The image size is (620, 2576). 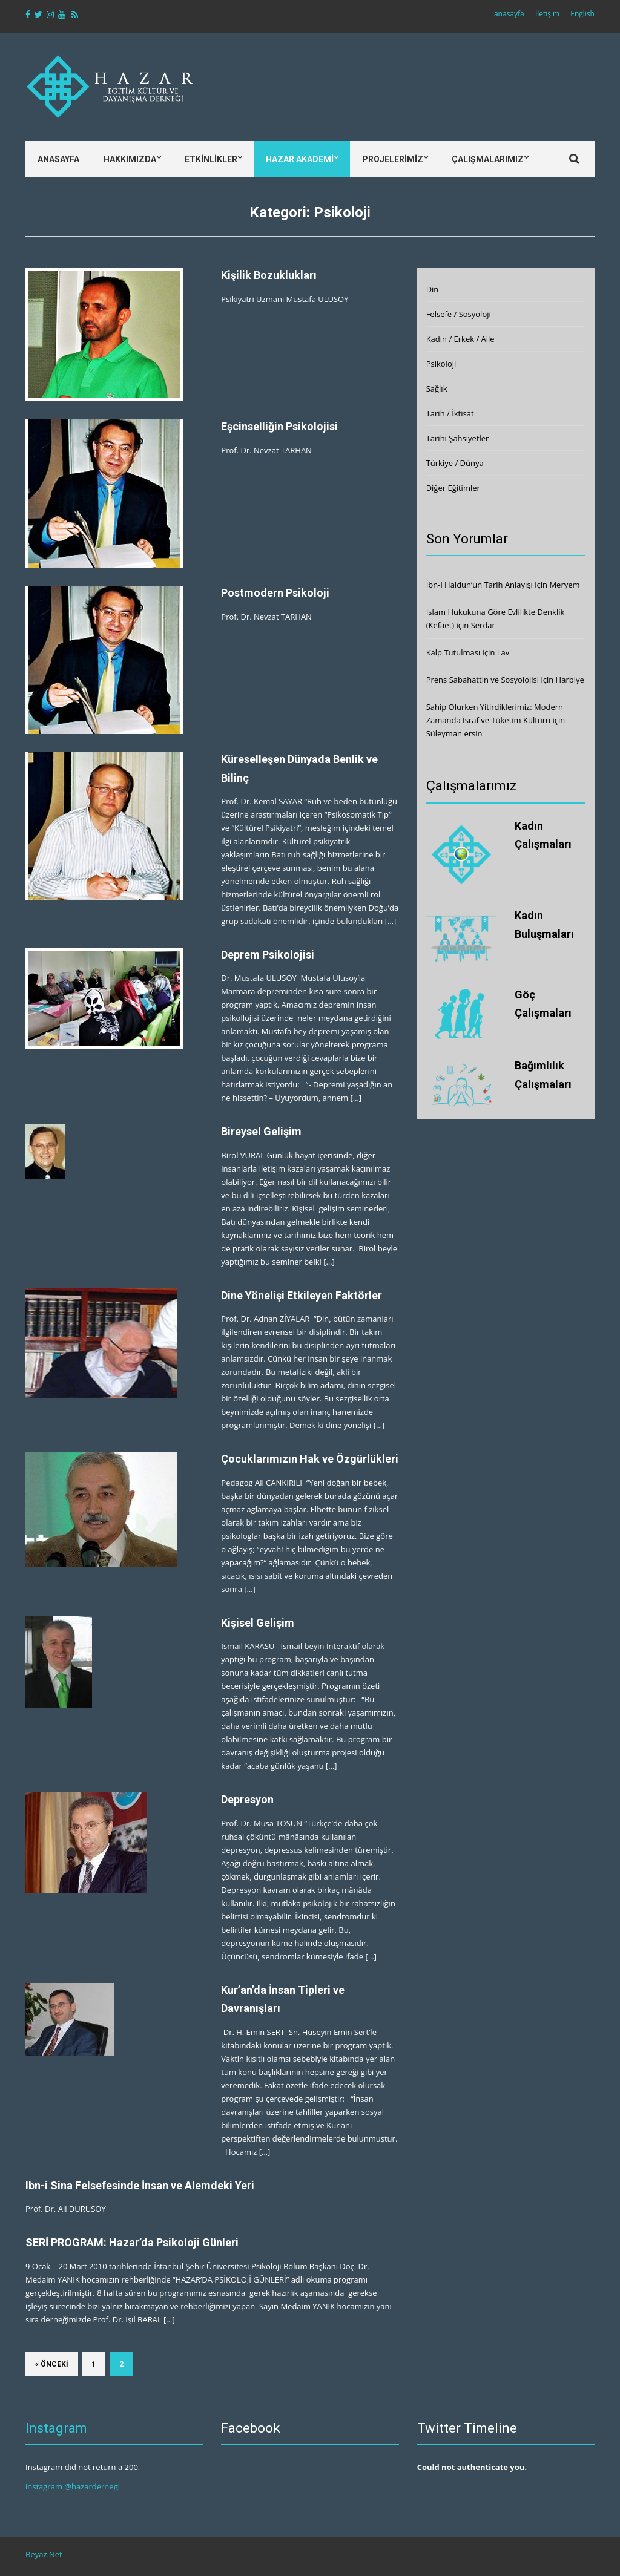 What do you see at coordinates (457, 438) in the screenshot?
I see `Tarihi Şahsiyetler` at bounding box center [457, 438].